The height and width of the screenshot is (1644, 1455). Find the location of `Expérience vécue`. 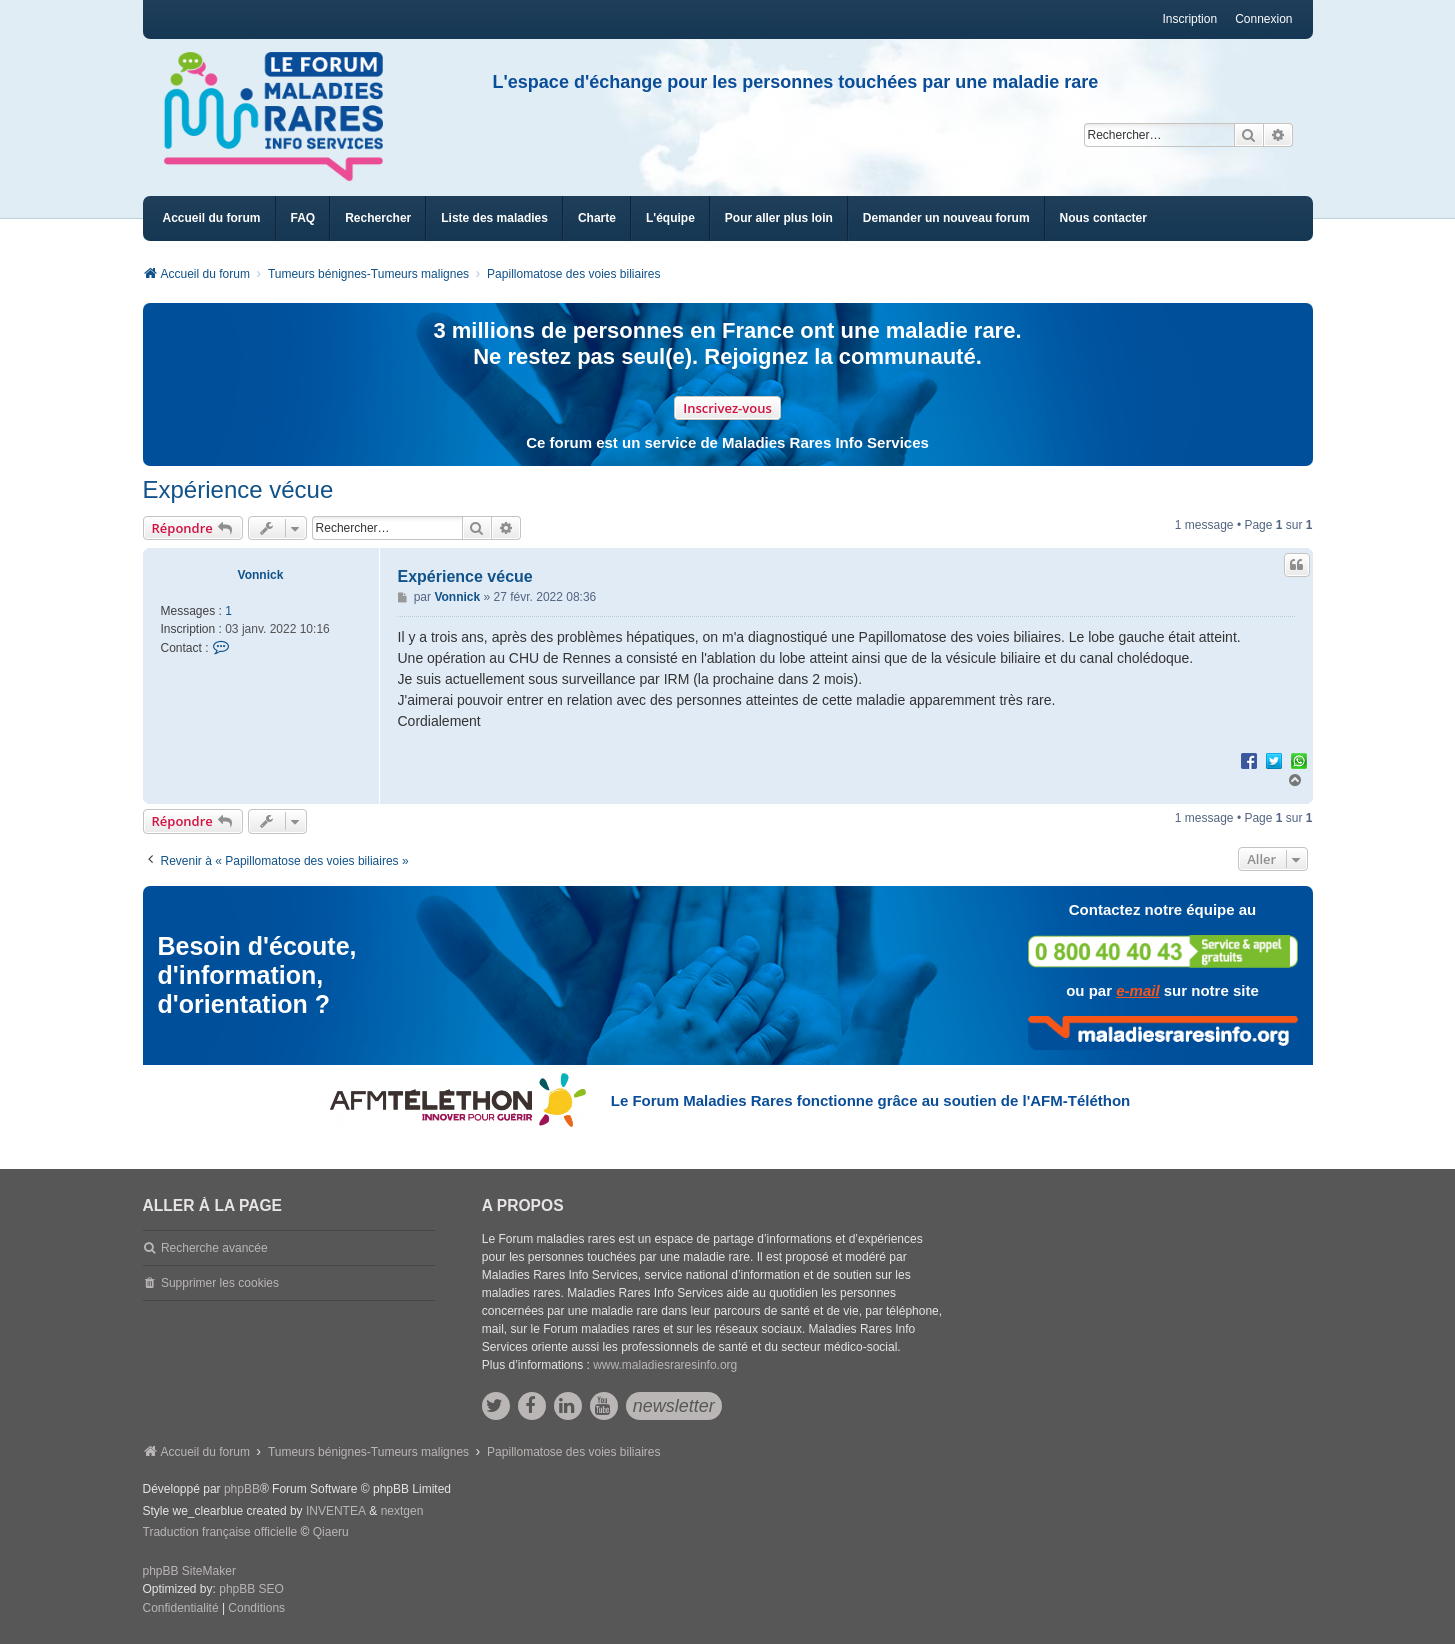

Expérience vécue is located at coordinates (238, 489).